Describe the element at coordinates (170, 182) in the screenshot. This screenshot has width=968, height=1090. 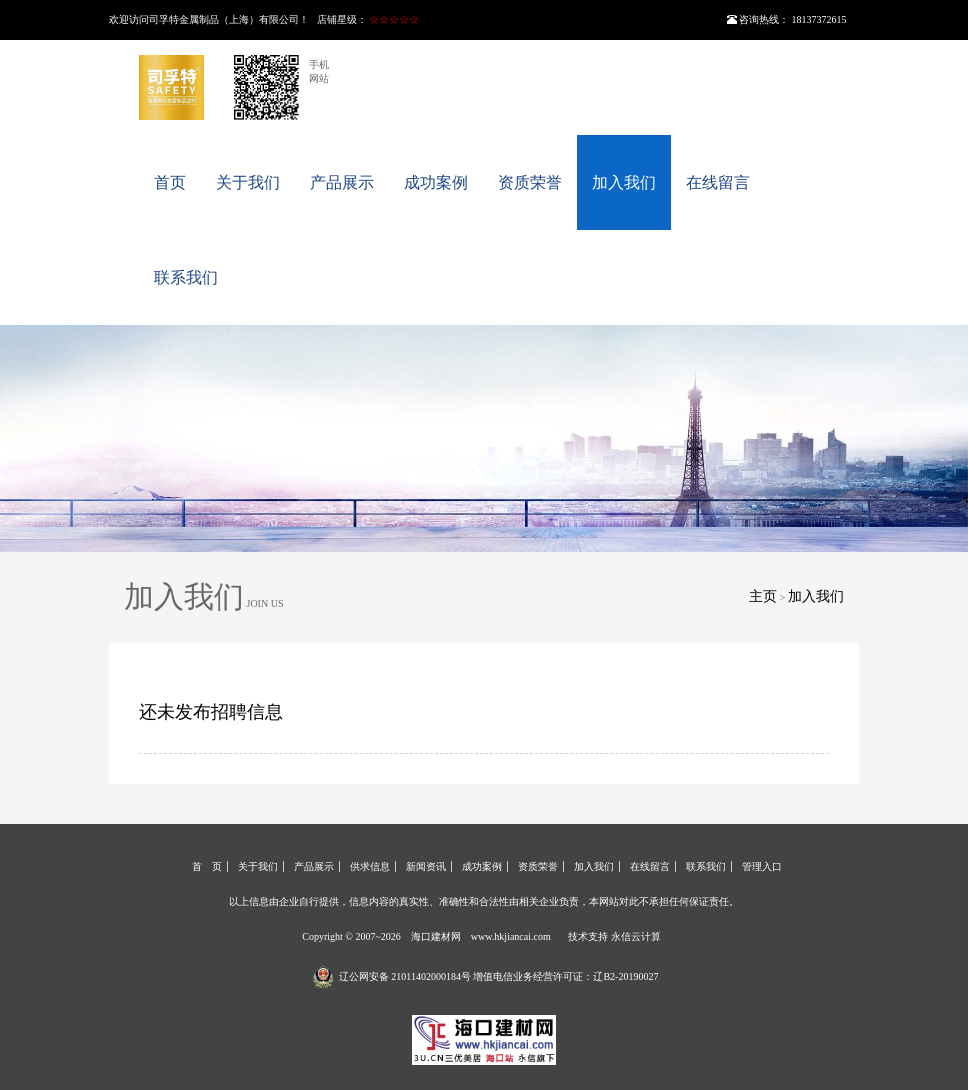
I see `首页` at that location.